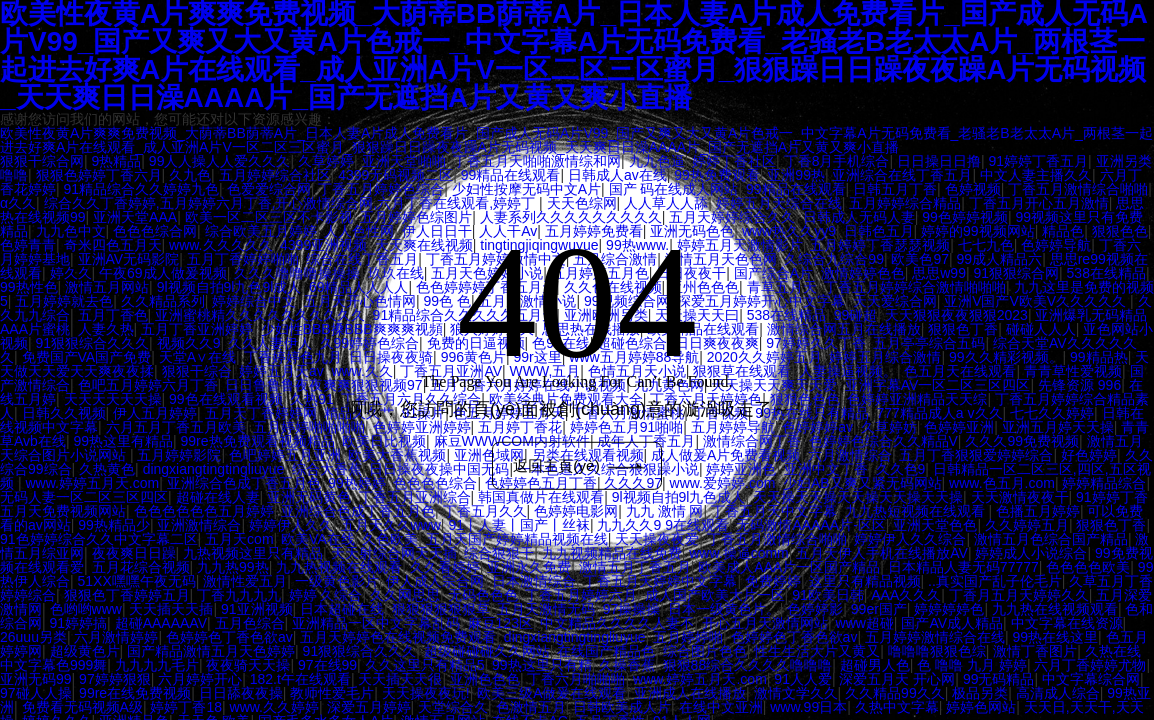  Describe the element at coordinates (171, 609) in the screenshot. I see `天天插天天插` at that location.